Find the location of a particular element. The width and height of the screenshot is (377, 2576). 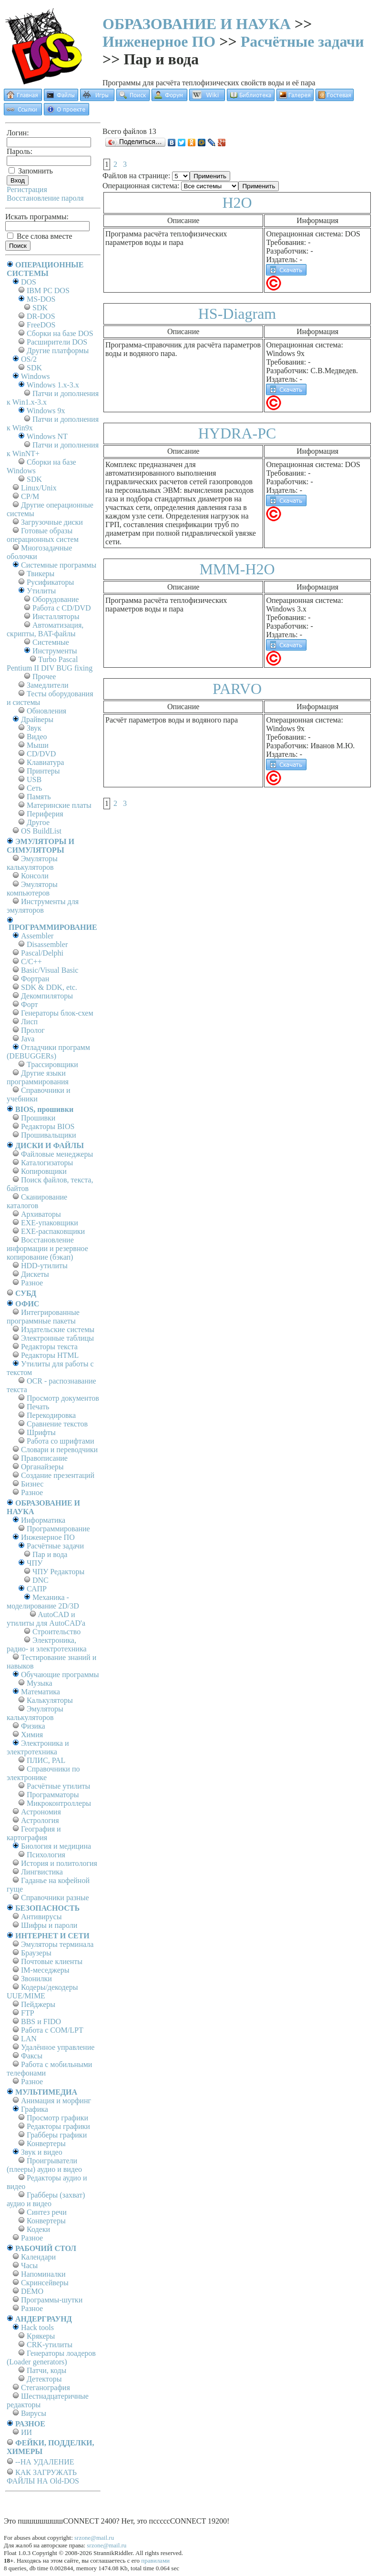

Инженерное ПО is located at coordinates (158, 41).